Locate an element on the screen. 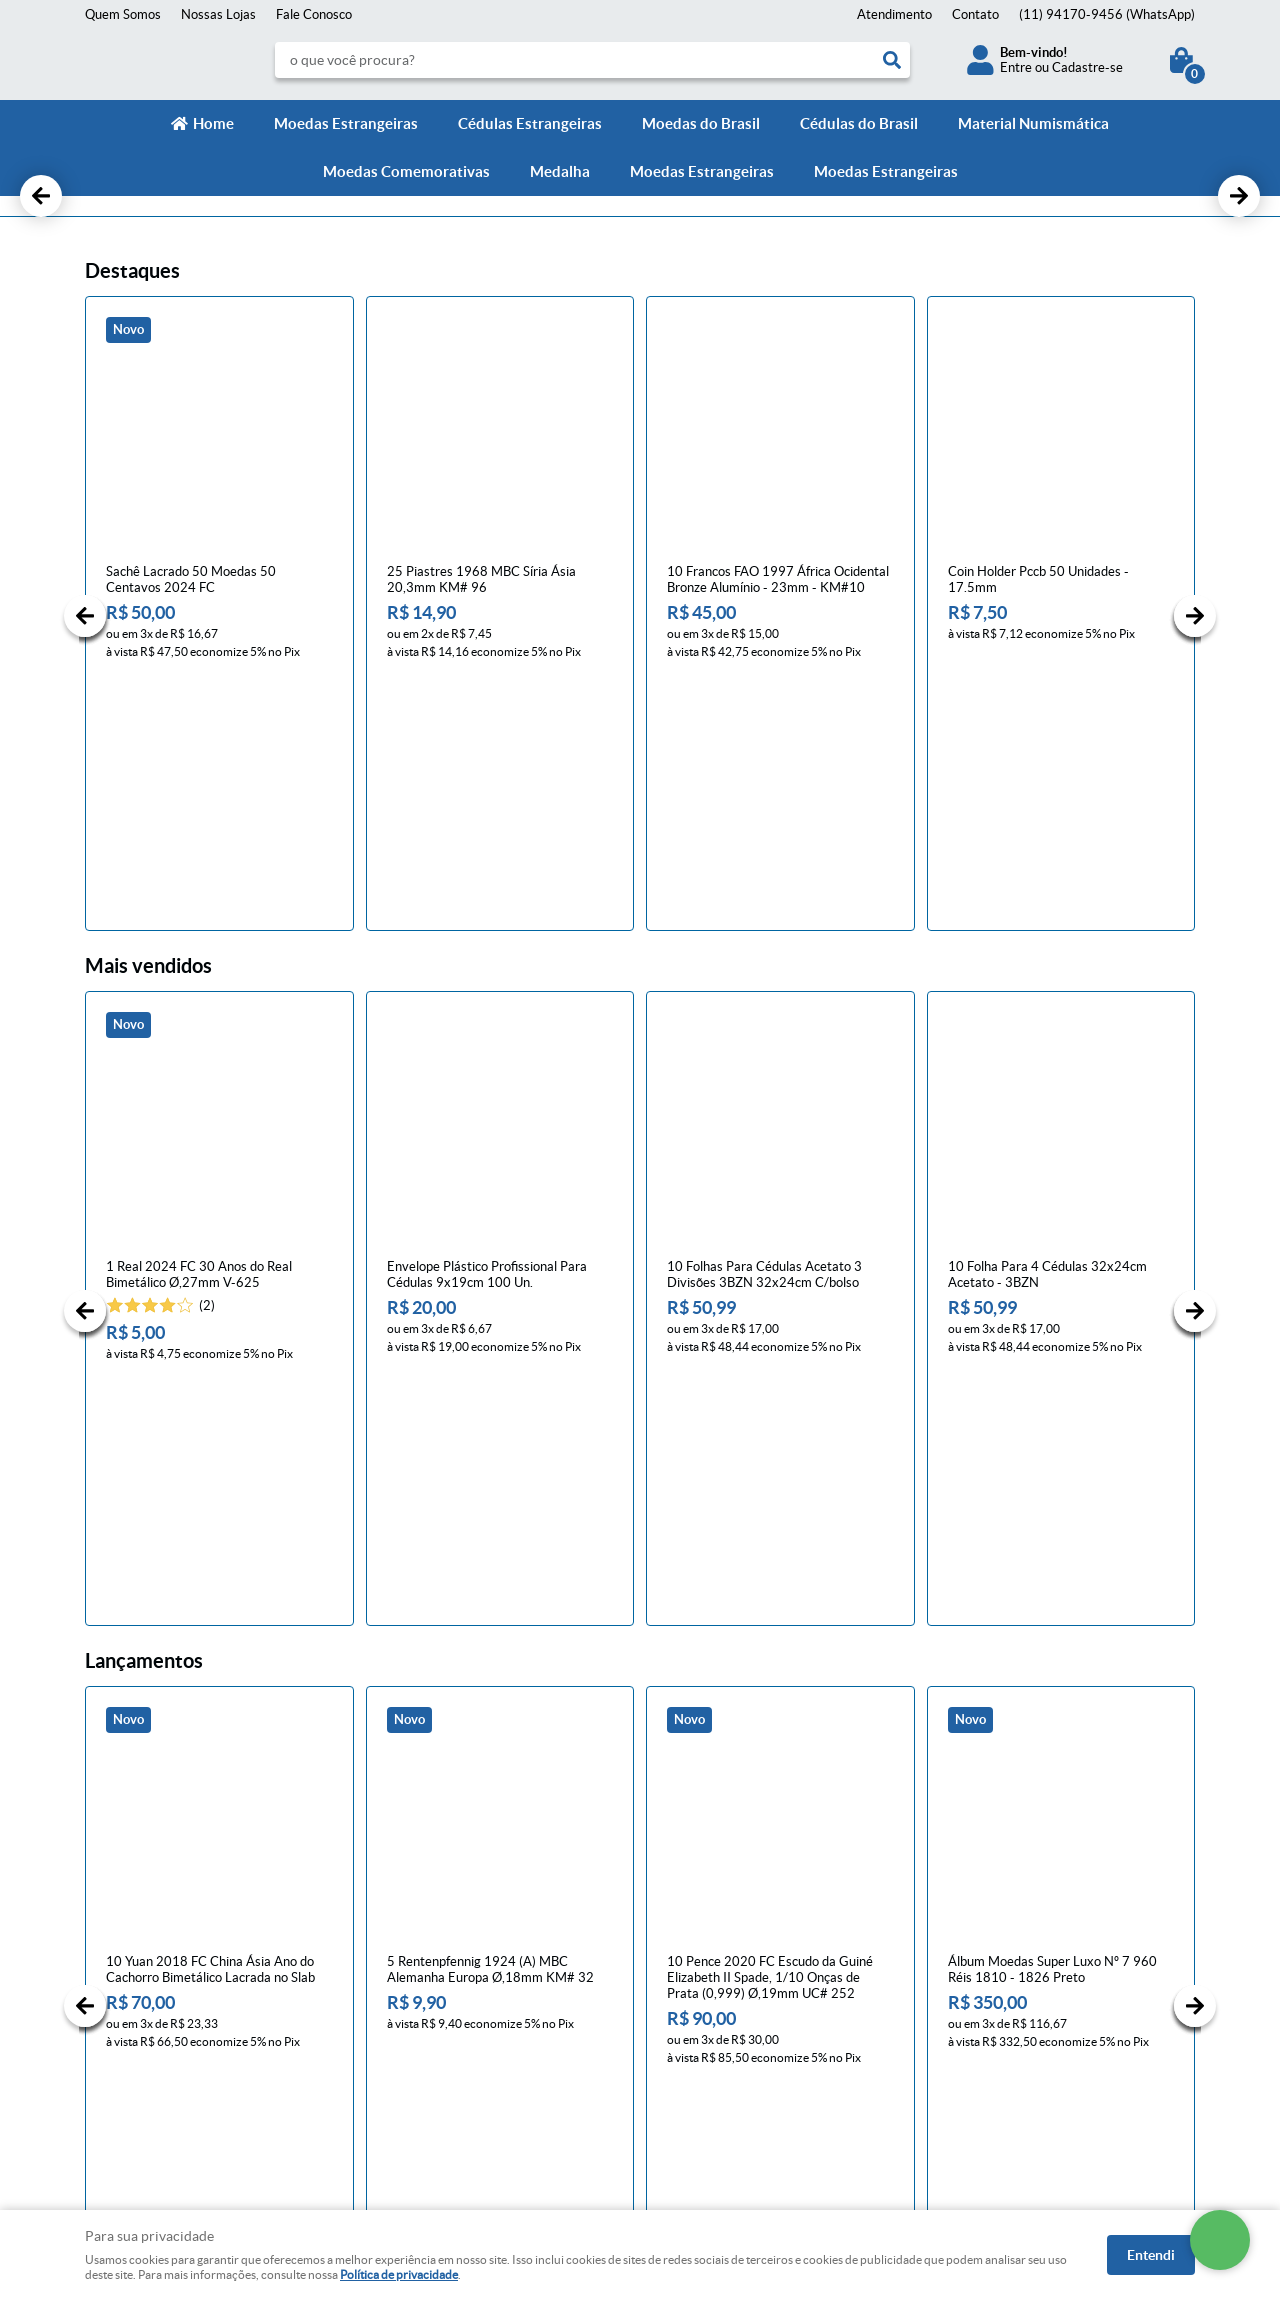 Image resolution: width=1280 pixels, height=2300 pixels. Material Numismática is located at coordinates (1033, 123).